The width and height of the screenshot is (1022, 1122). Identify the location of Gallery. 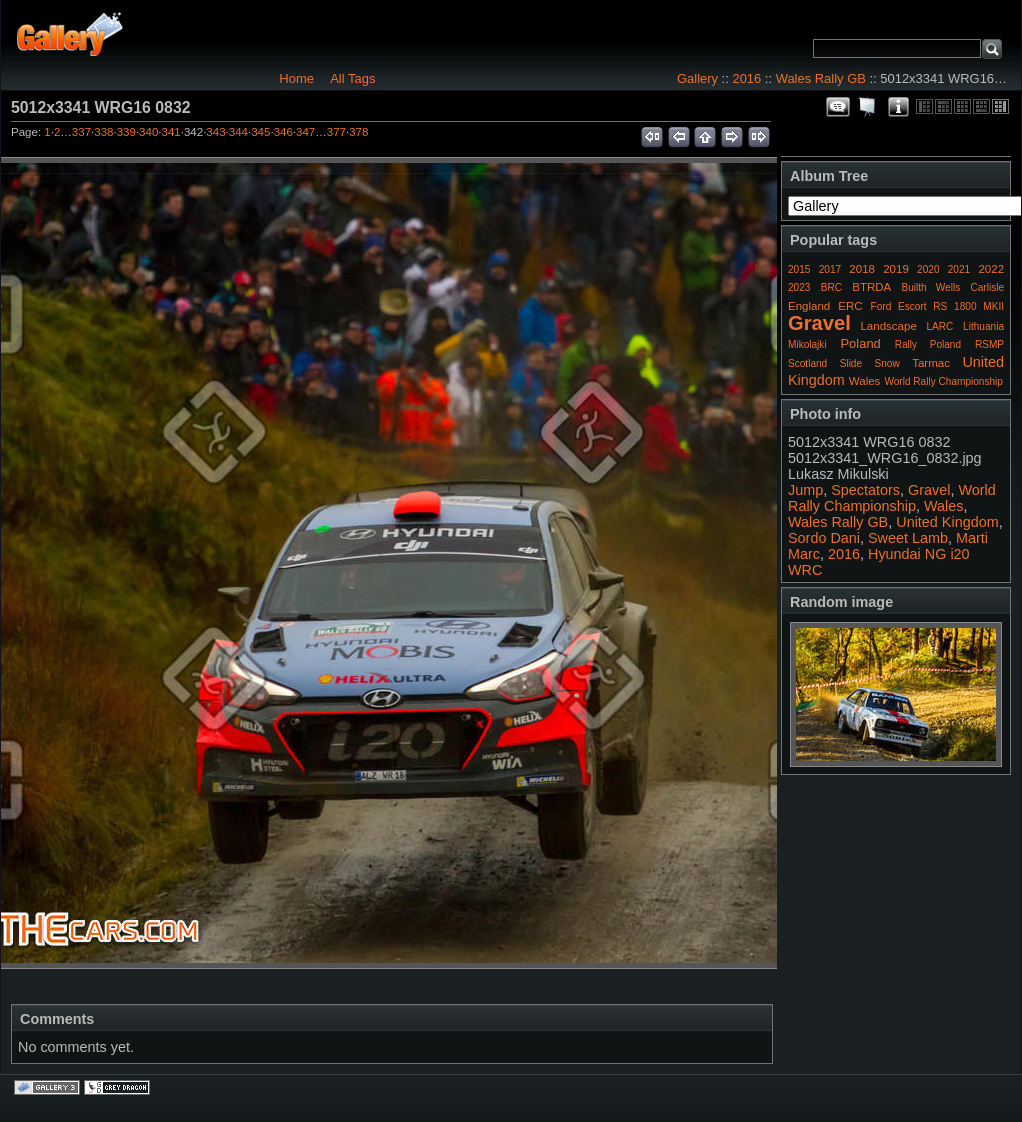
(697, 78).